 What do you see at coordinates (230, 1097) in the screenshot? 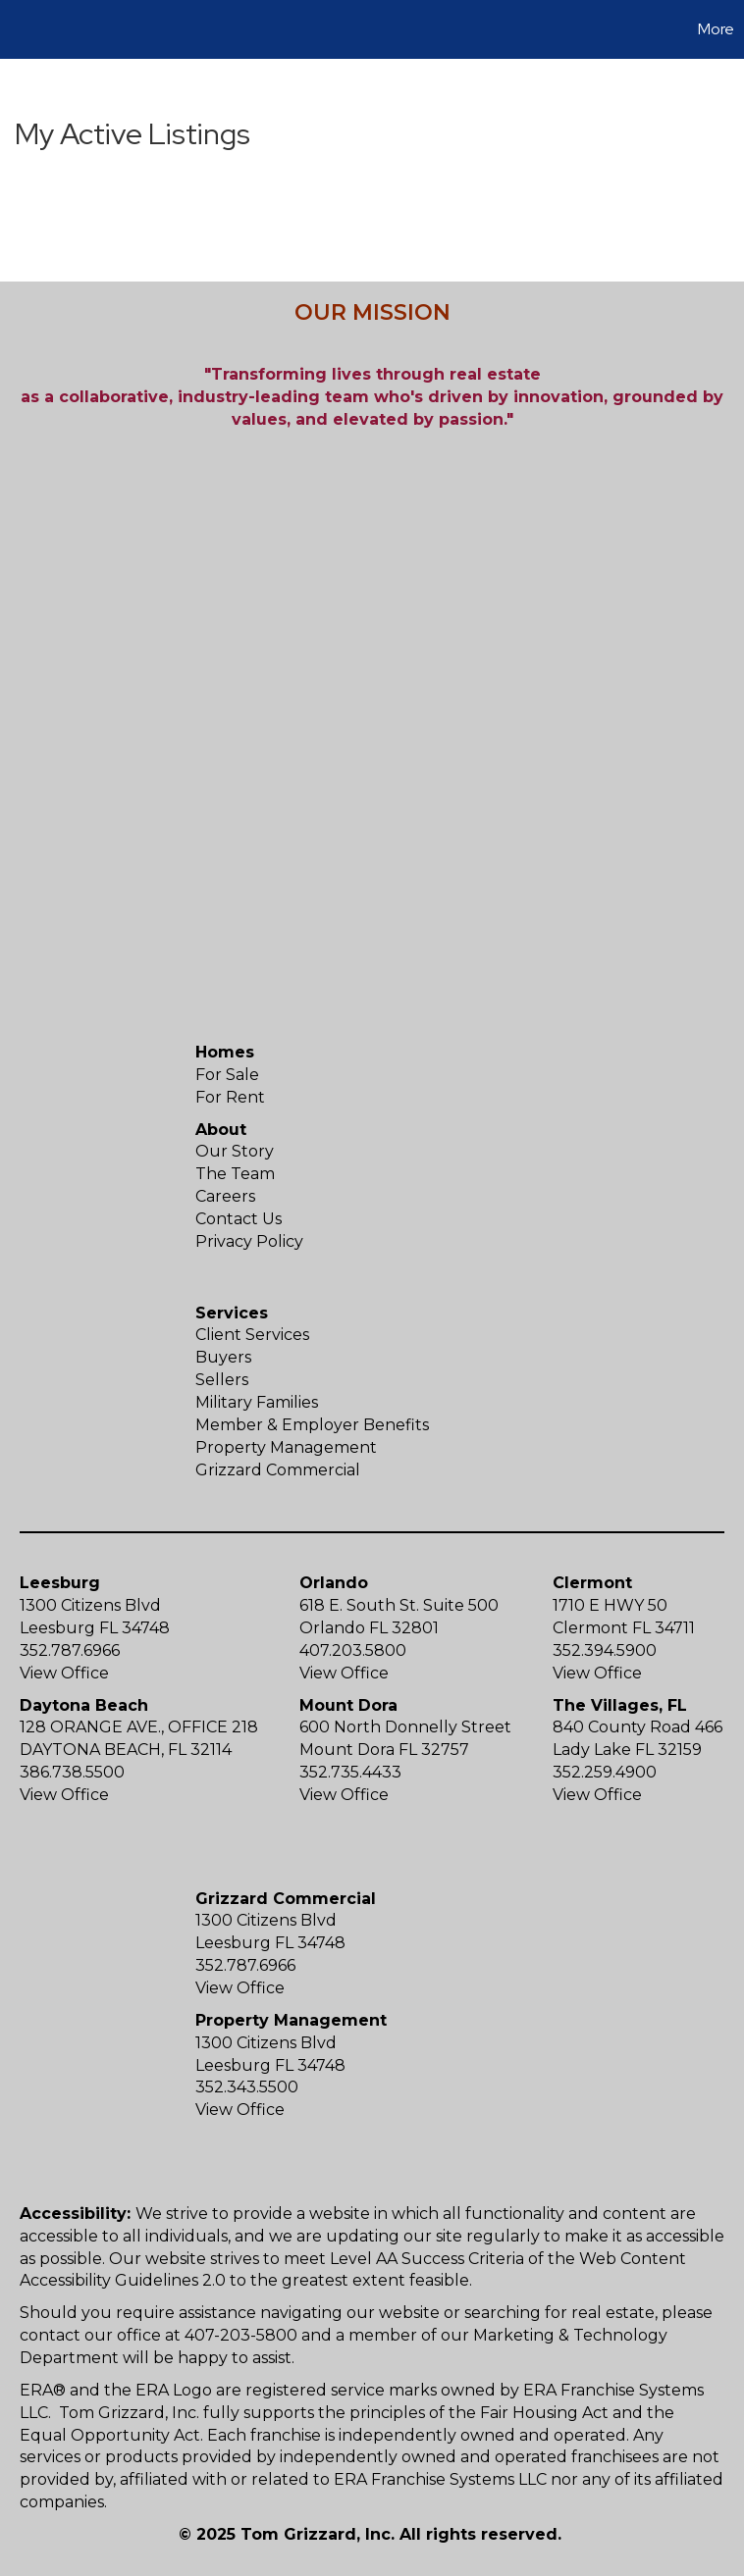
I see `For Rent` at bounding box center [230, 1097].